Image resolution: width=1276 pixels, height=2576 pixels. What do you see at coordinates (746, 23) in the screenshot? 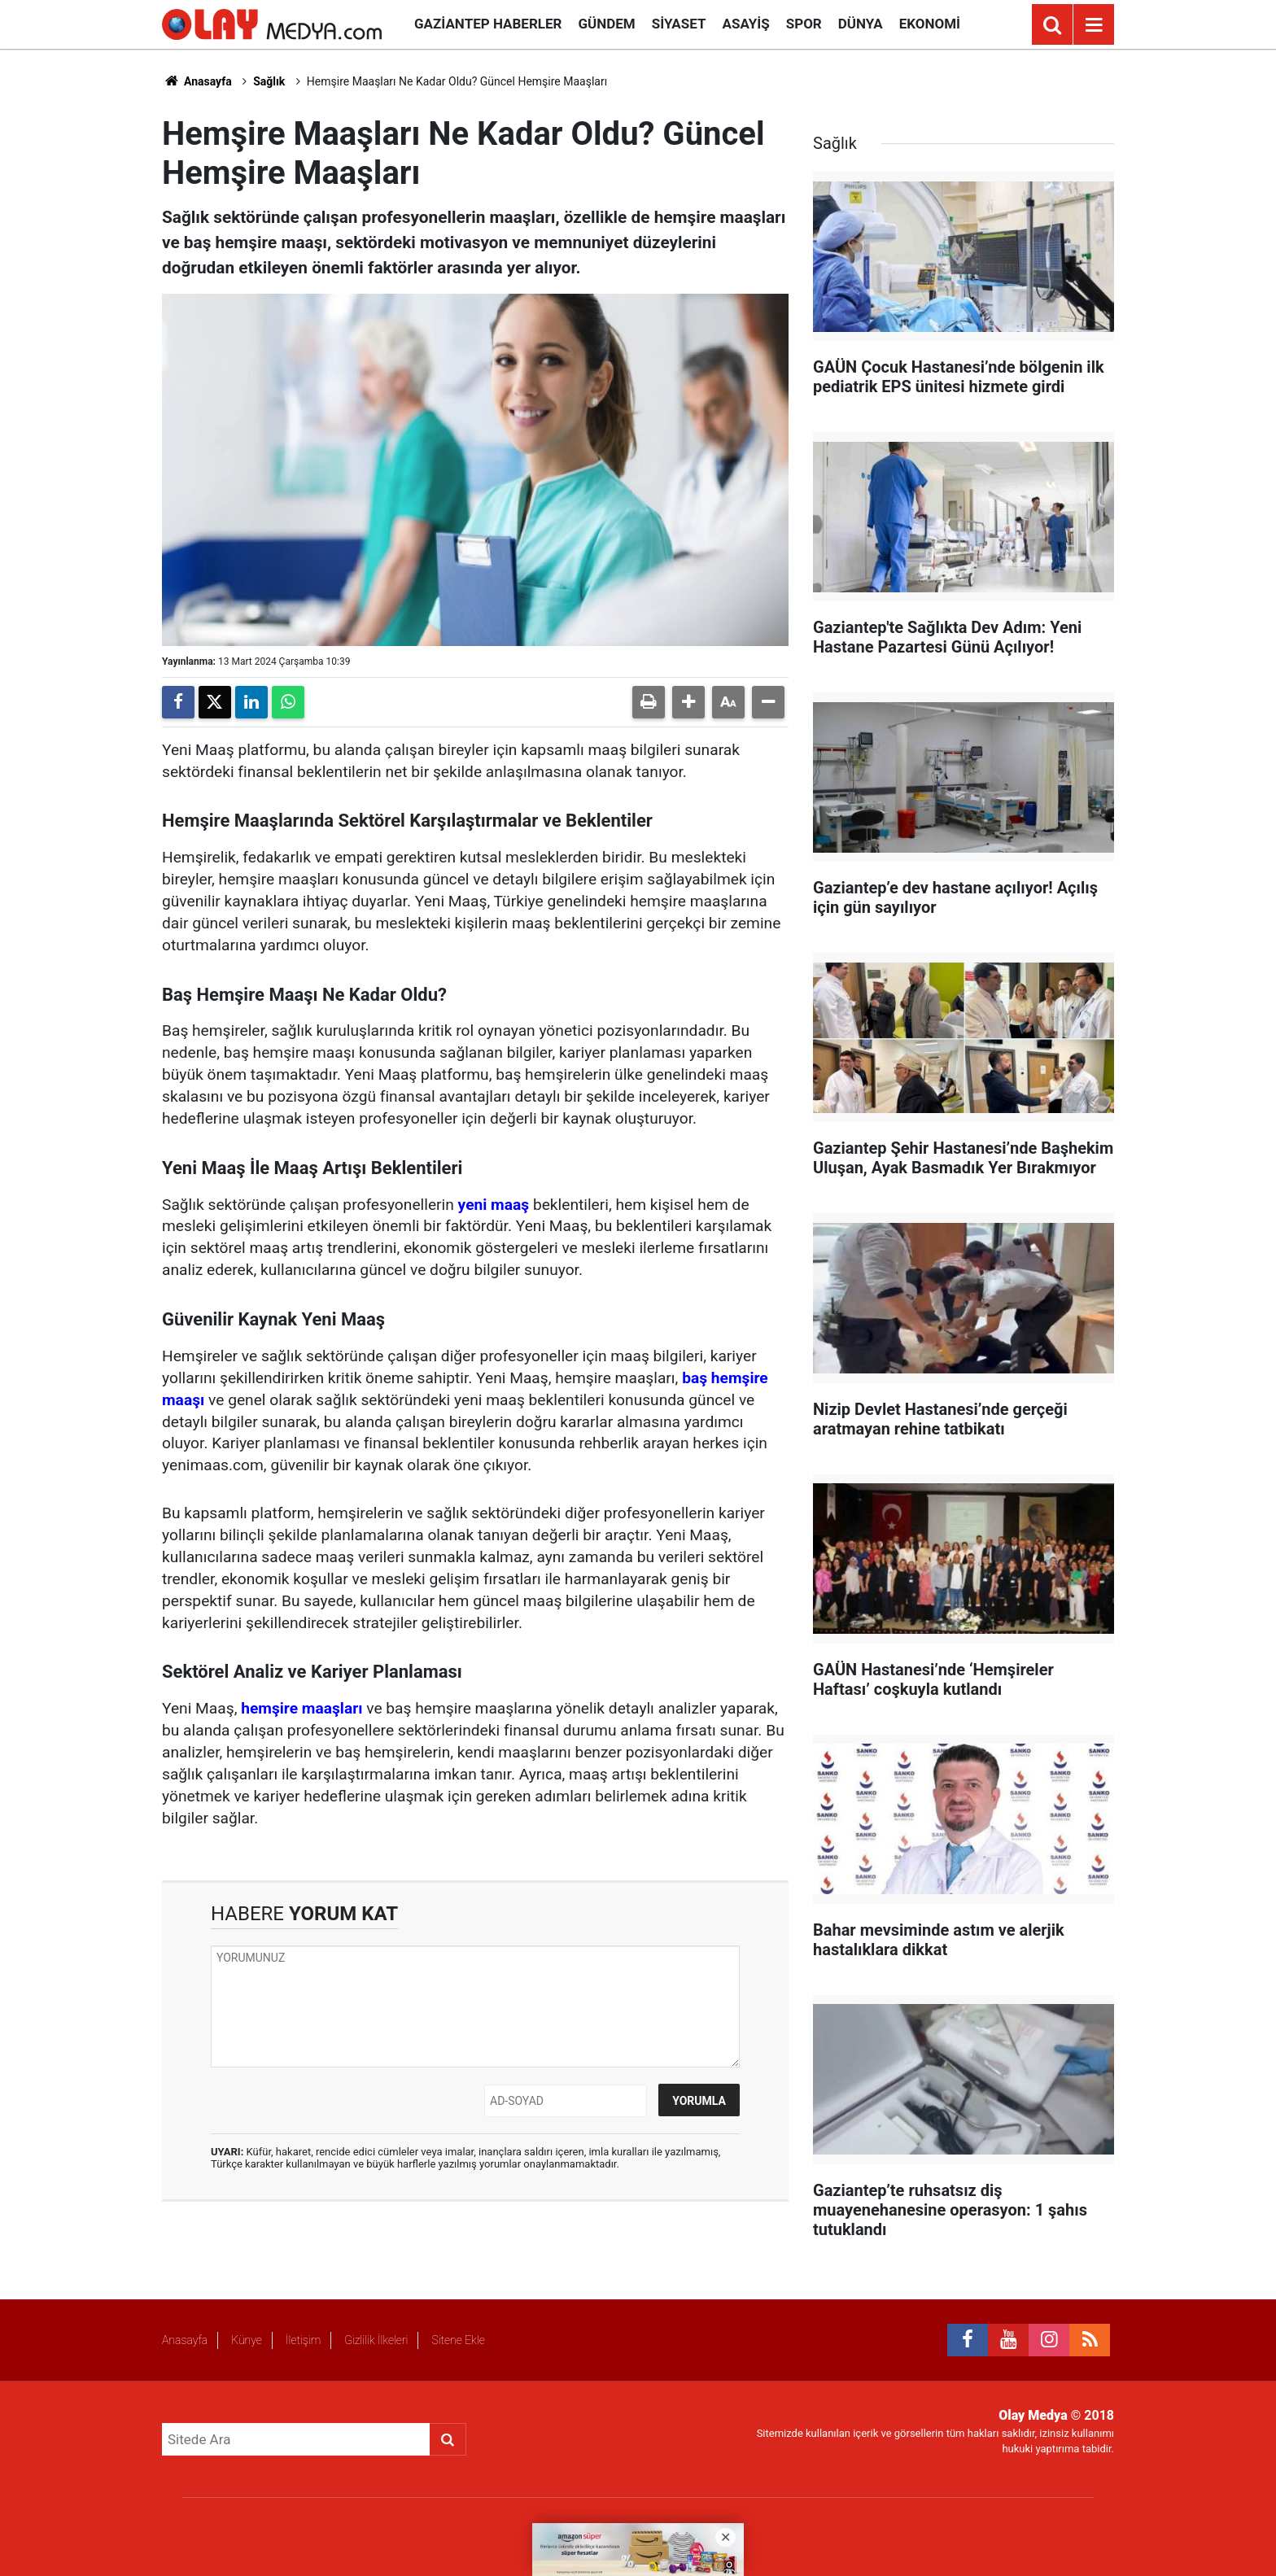
I see `Asayiş` at bounding box center [746, 23].